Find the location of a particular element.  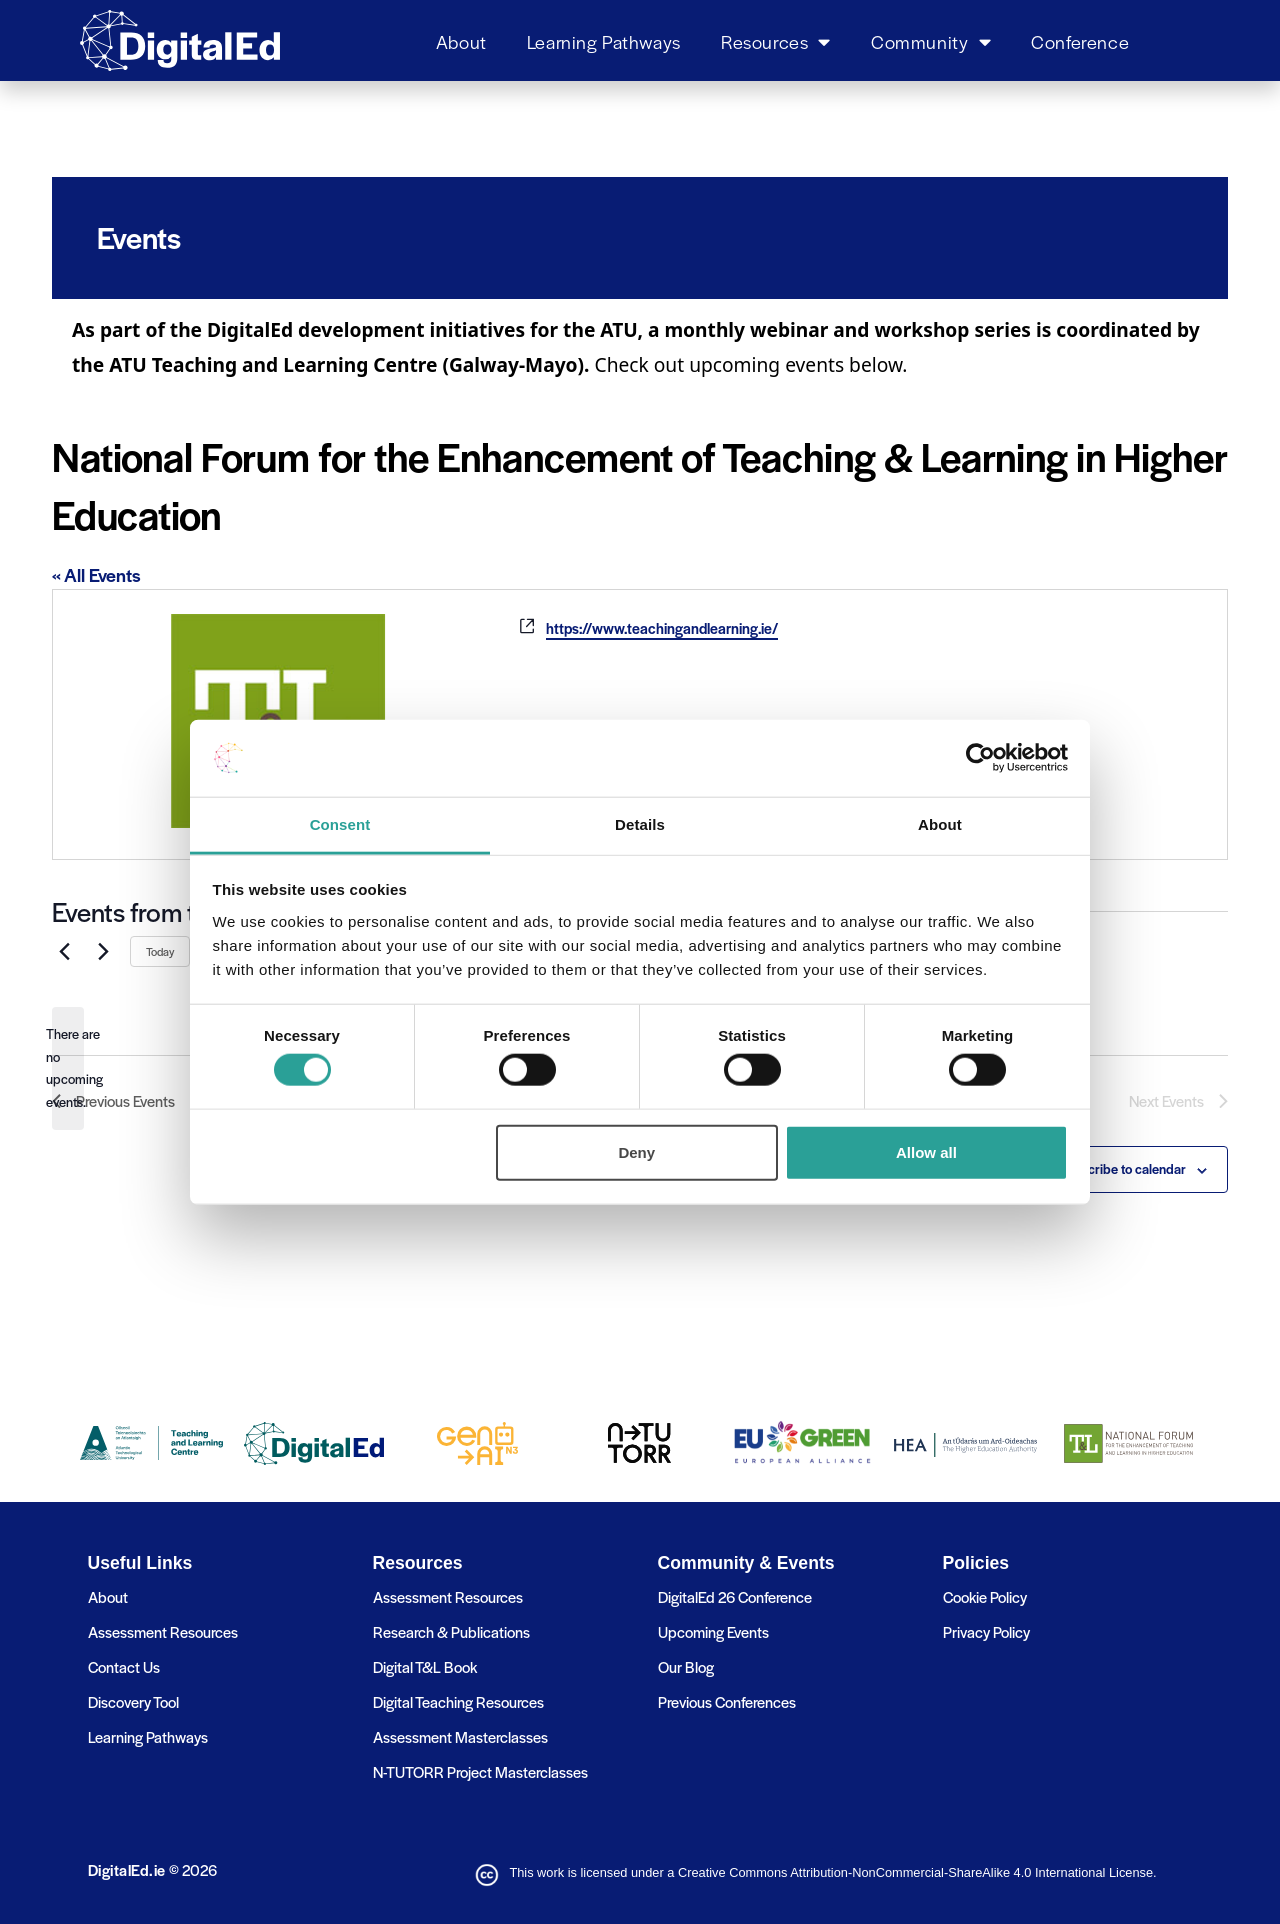

[Next Events] is located at coordinates (103, 951).